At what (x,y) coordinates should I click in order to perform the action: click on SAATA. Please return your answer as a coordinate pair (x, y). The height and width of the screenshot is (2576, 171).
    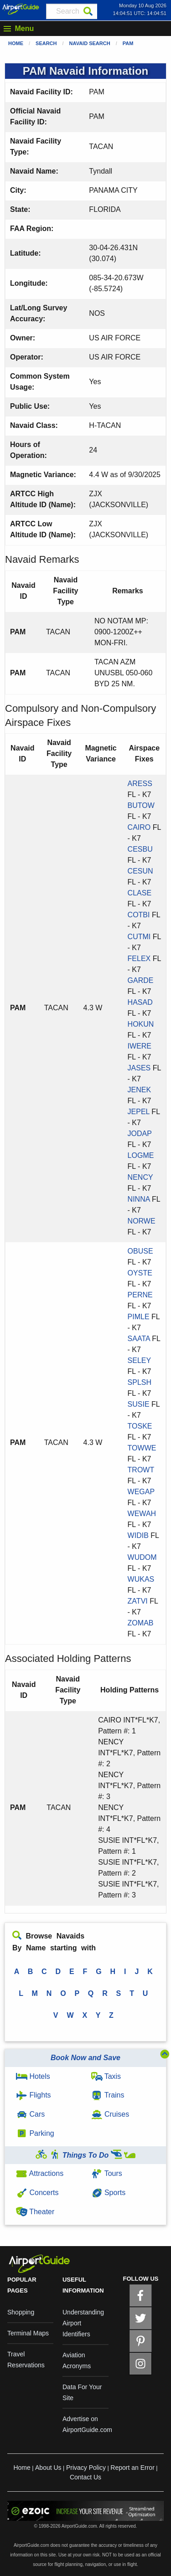
    Looking at the image, I should click on (139, 1338).